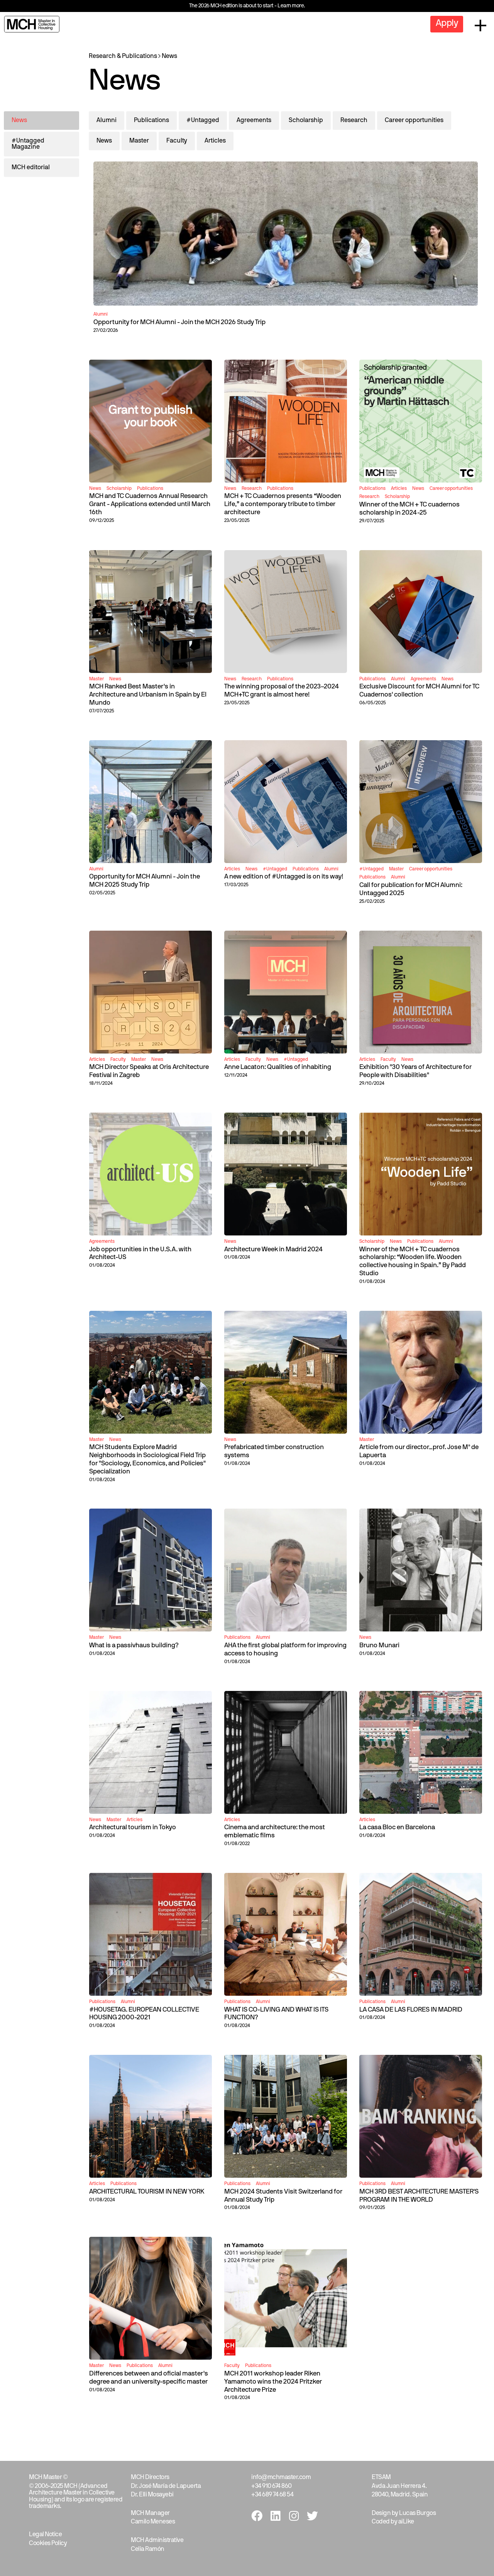 The image size is (494, 2576). I want to click on Article from our director_prof. Jose Mª de Lapuerta, so click(419, 1451).